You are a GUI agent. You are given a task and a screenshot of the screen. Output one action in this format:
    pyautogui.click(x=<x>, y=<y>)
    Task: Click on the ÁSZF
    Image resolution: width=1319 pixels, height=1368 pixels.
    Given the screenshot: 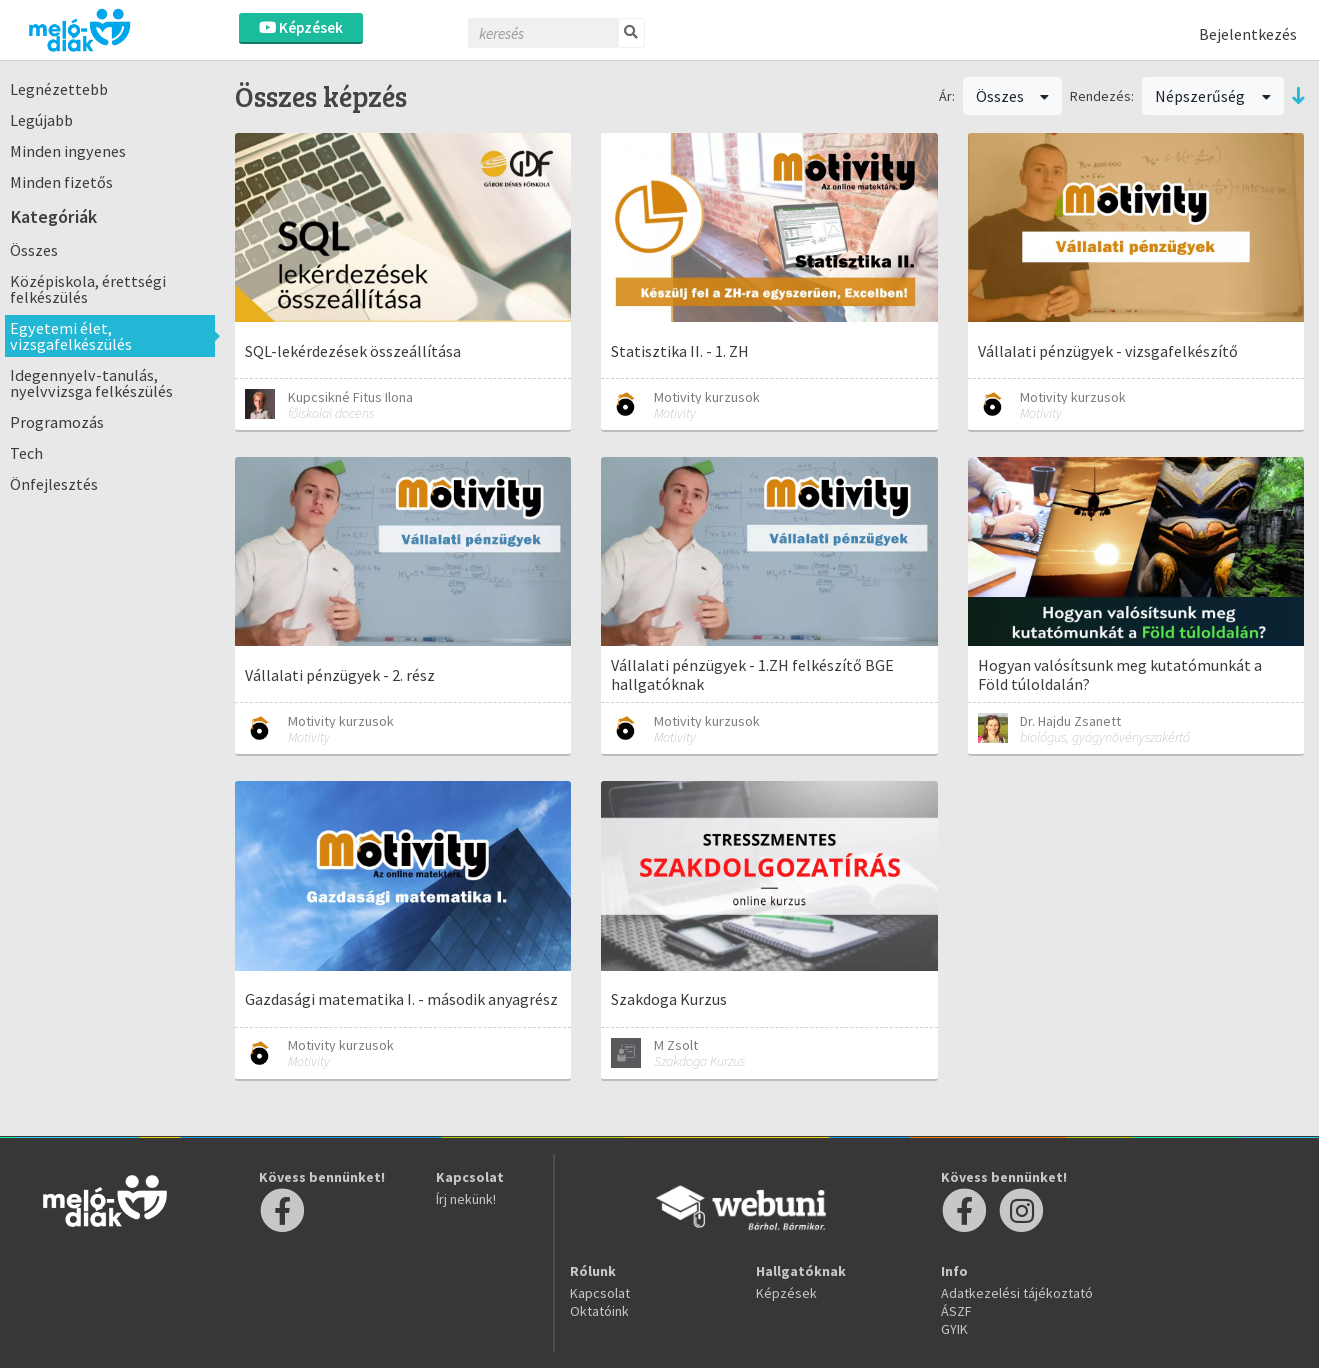 What is the action you would take?
    pyautogui.click(x=956, y=1311)
    